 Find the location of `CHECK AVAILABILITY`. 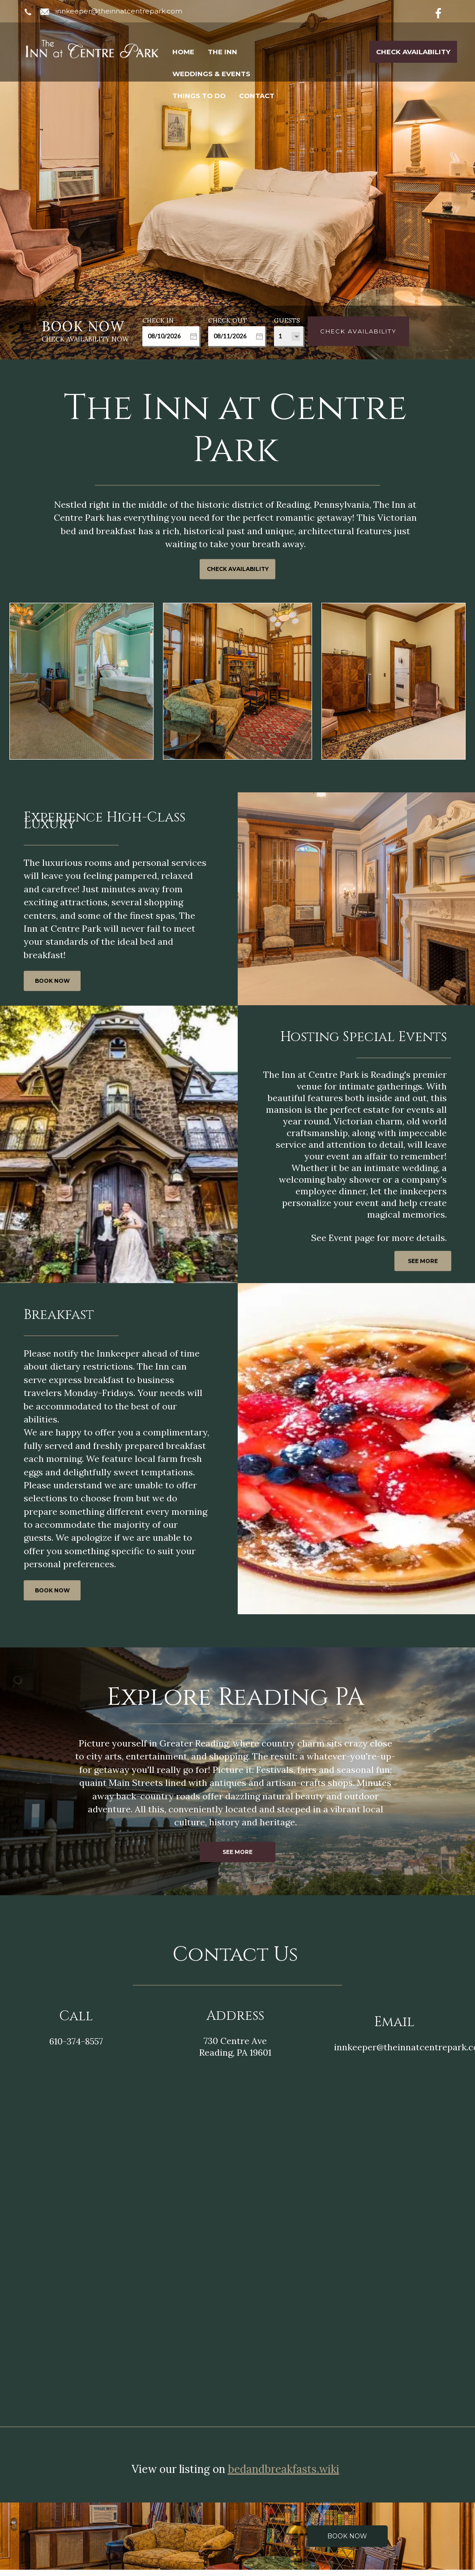

CHECK AVAILABILITY is located at coordinates (238, 569).